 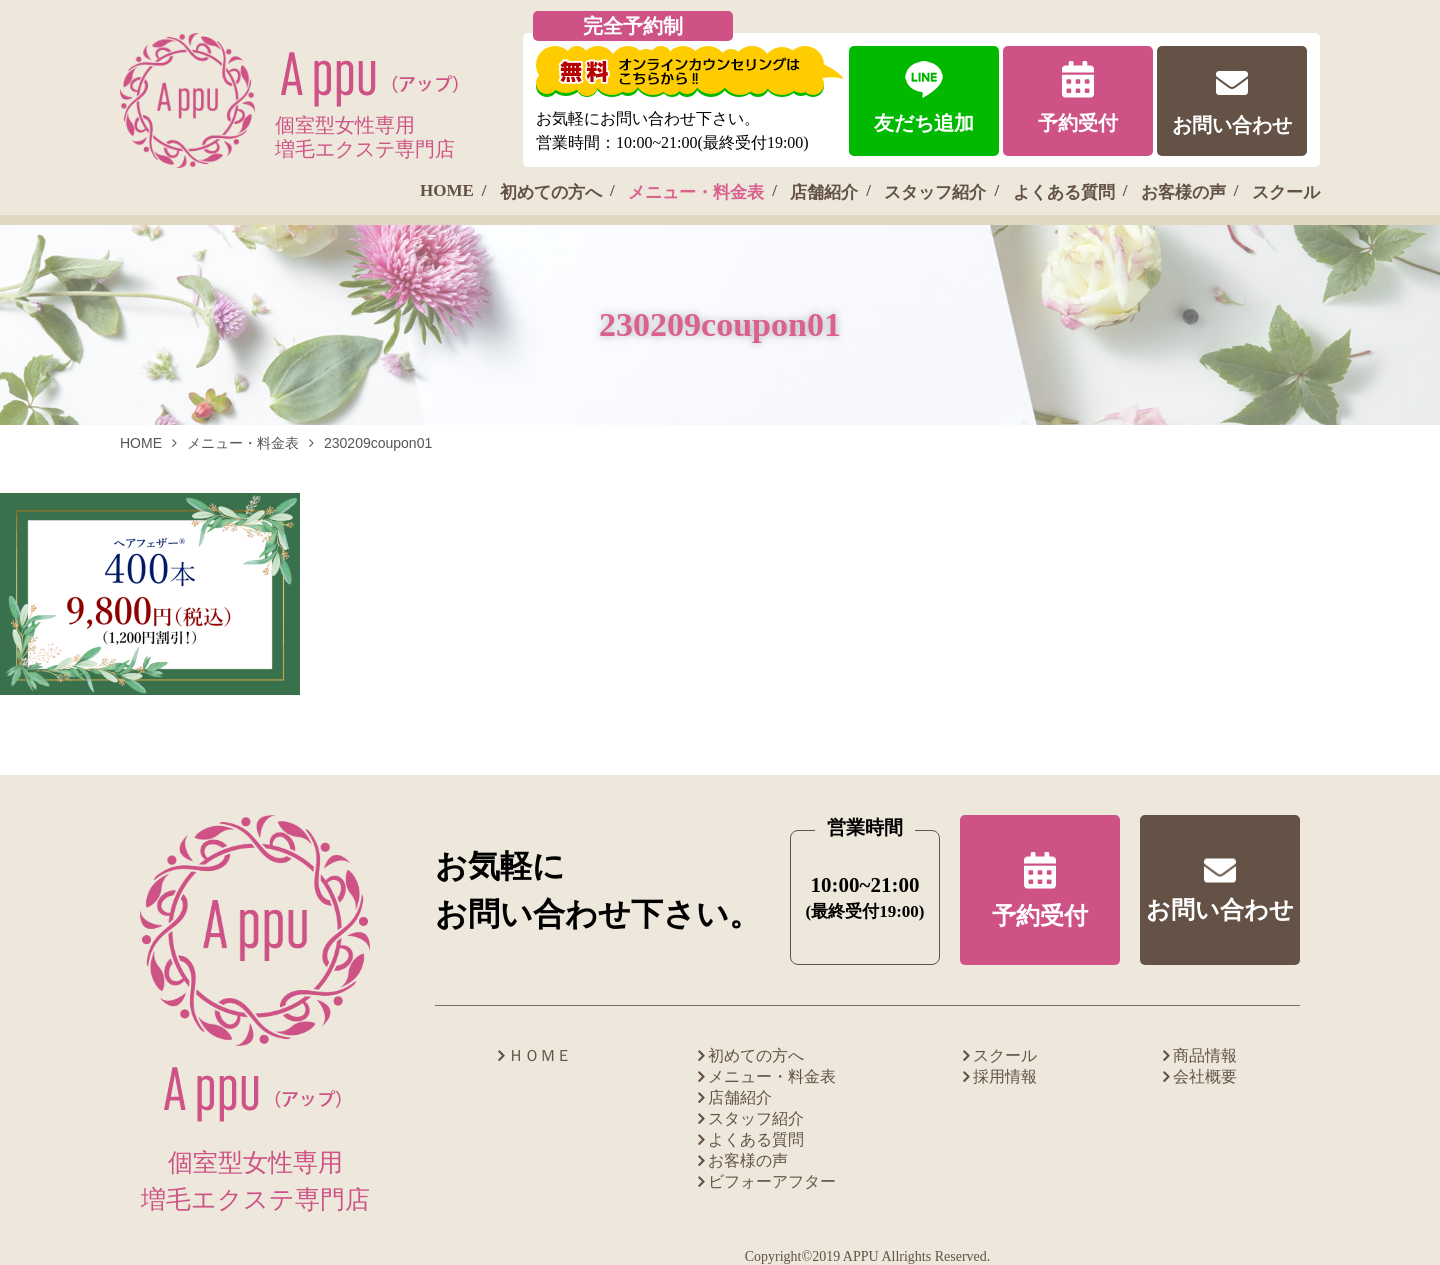 What do you see at coordinates (1183, 192) in the screenshot?
I see `お客様の声` at bounding box center [1183, 192].